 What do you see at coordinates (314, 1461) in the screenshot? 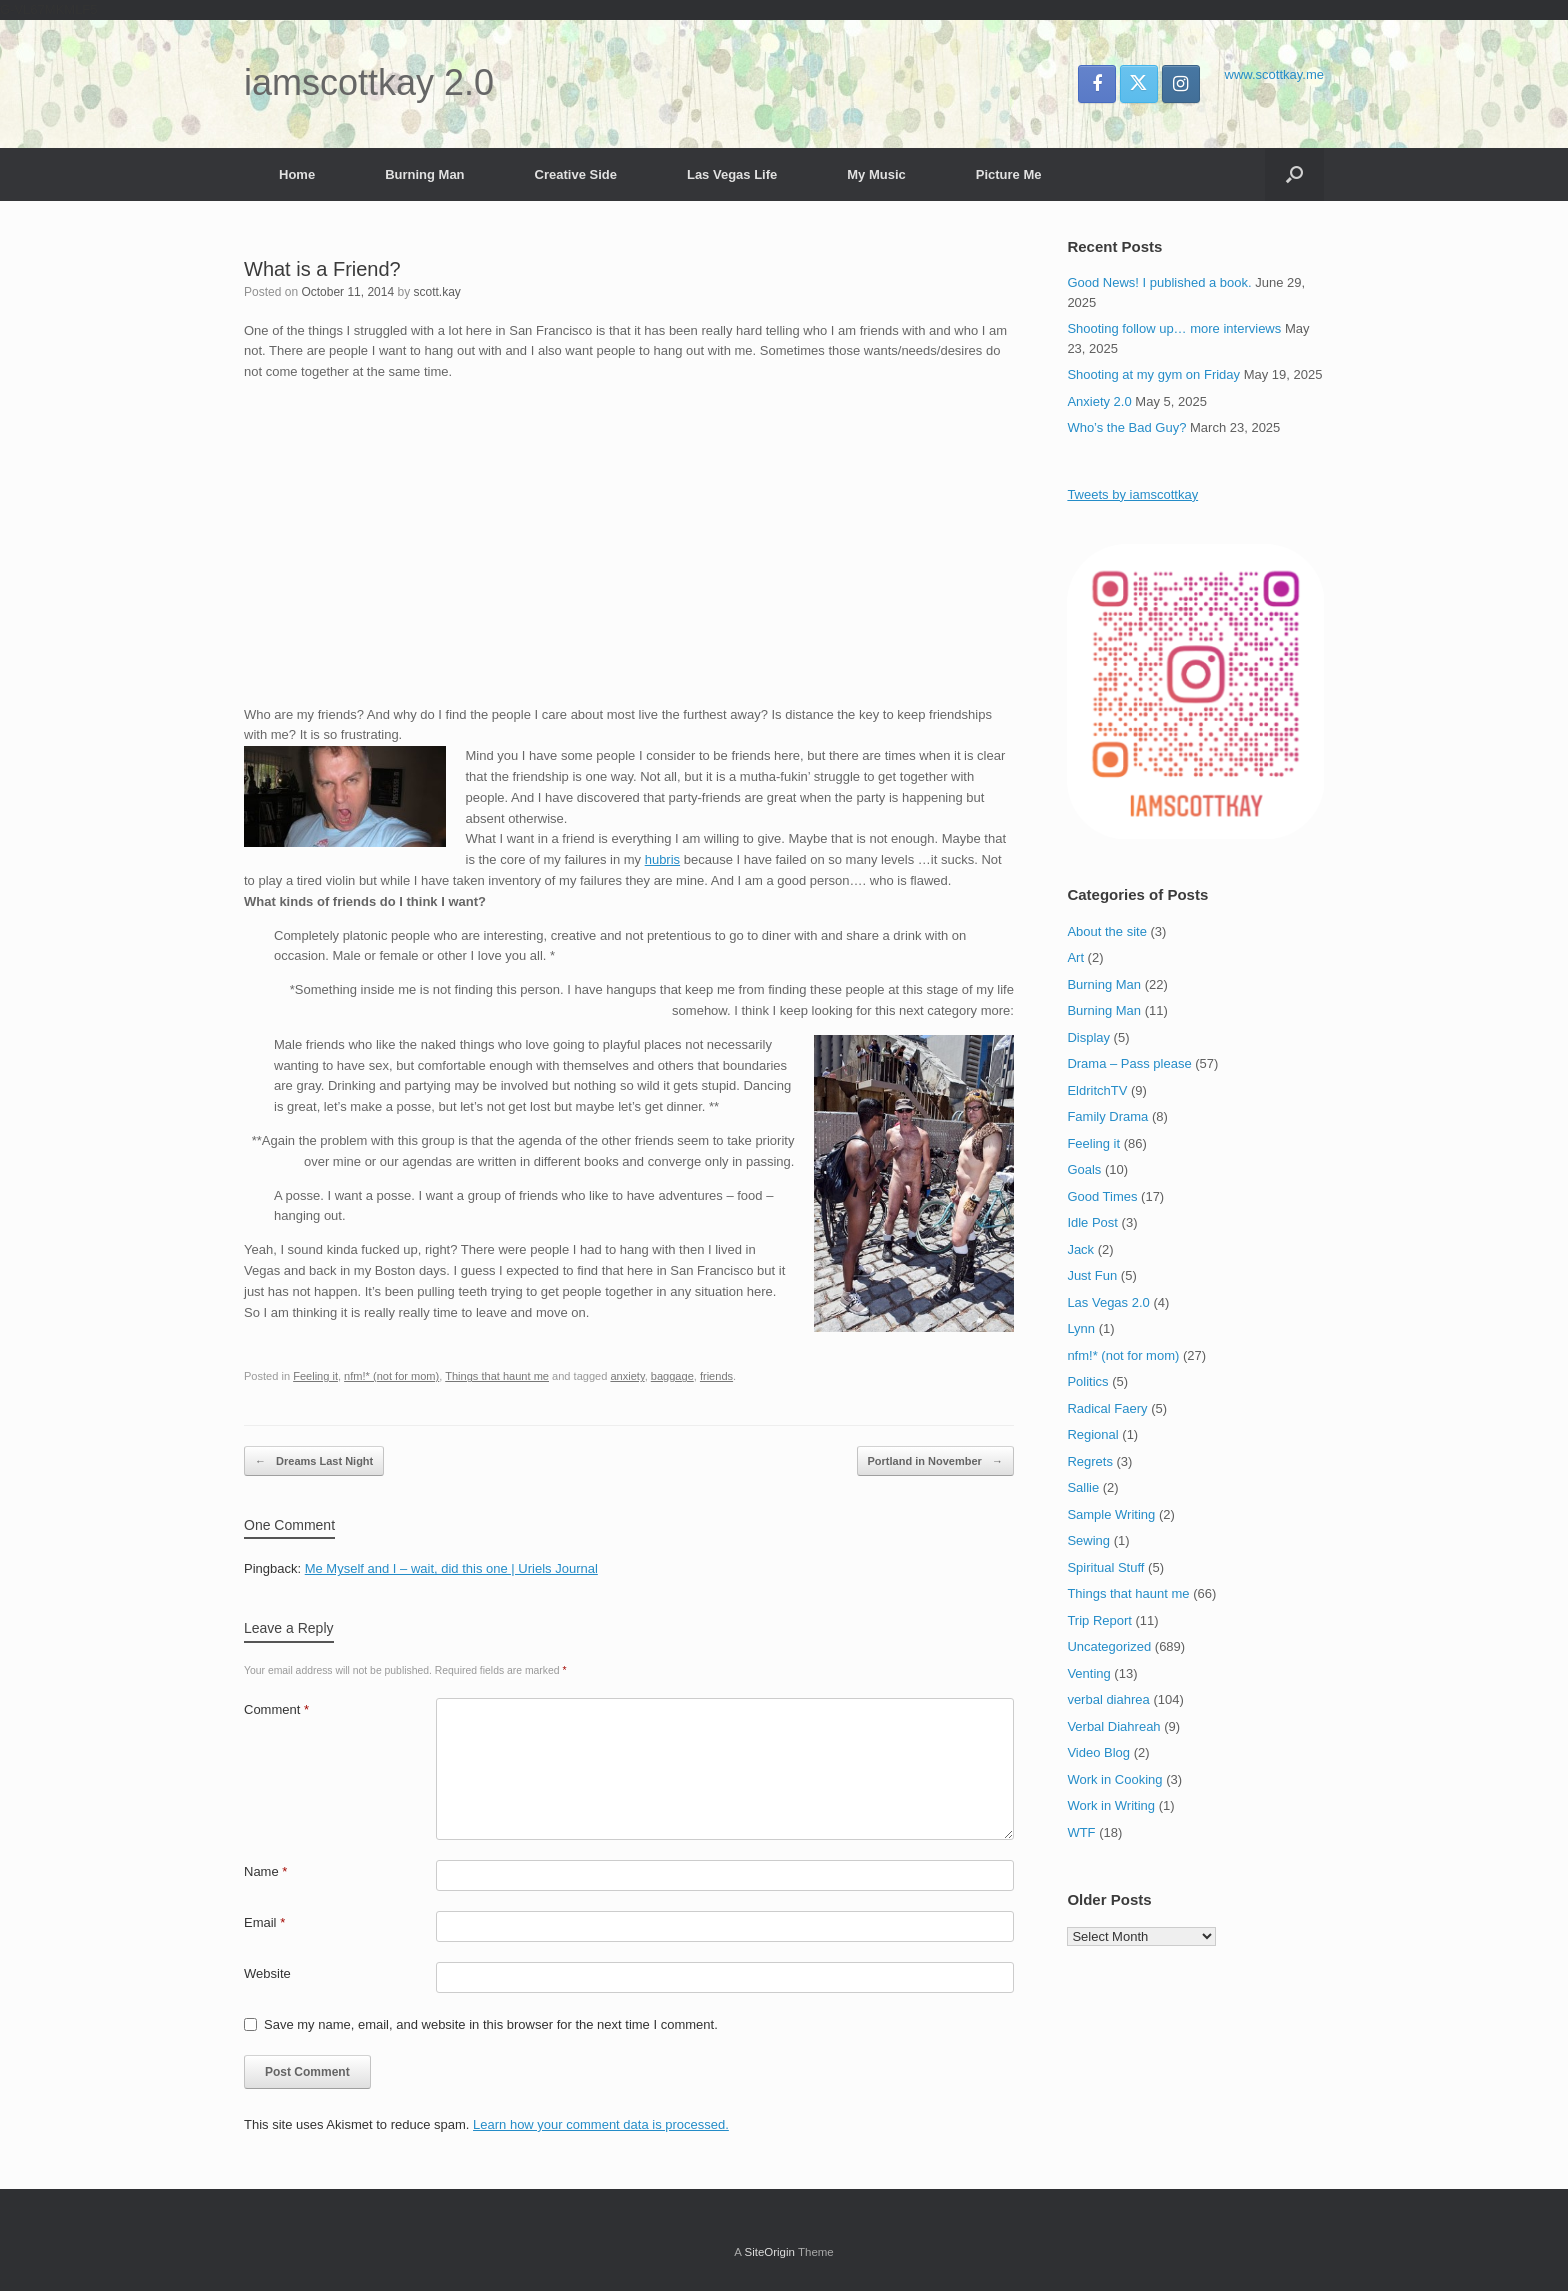
I see `Dreams Last Night` at bounding box center [314, 1461].